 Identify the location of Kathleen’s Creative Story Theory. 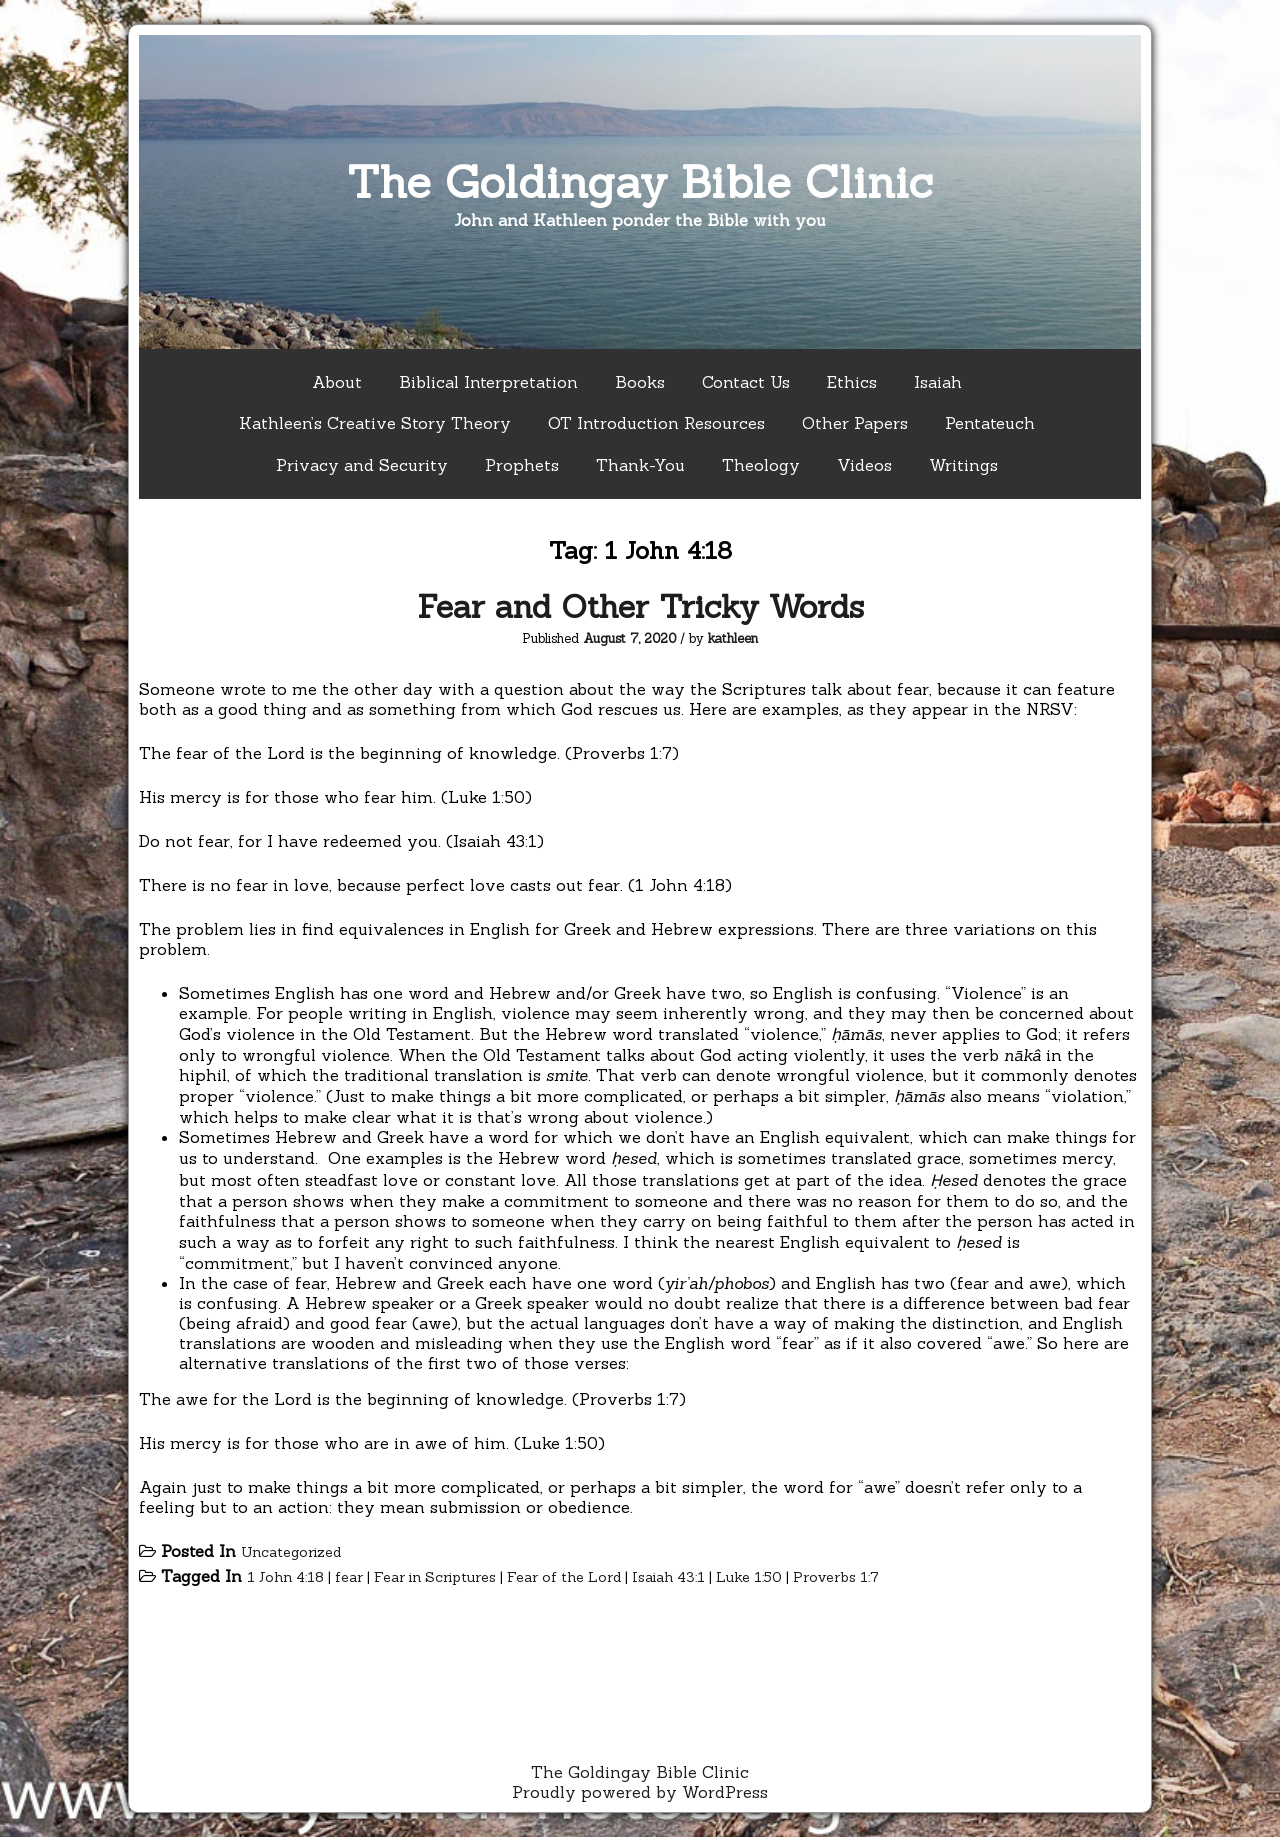
(375, 423).